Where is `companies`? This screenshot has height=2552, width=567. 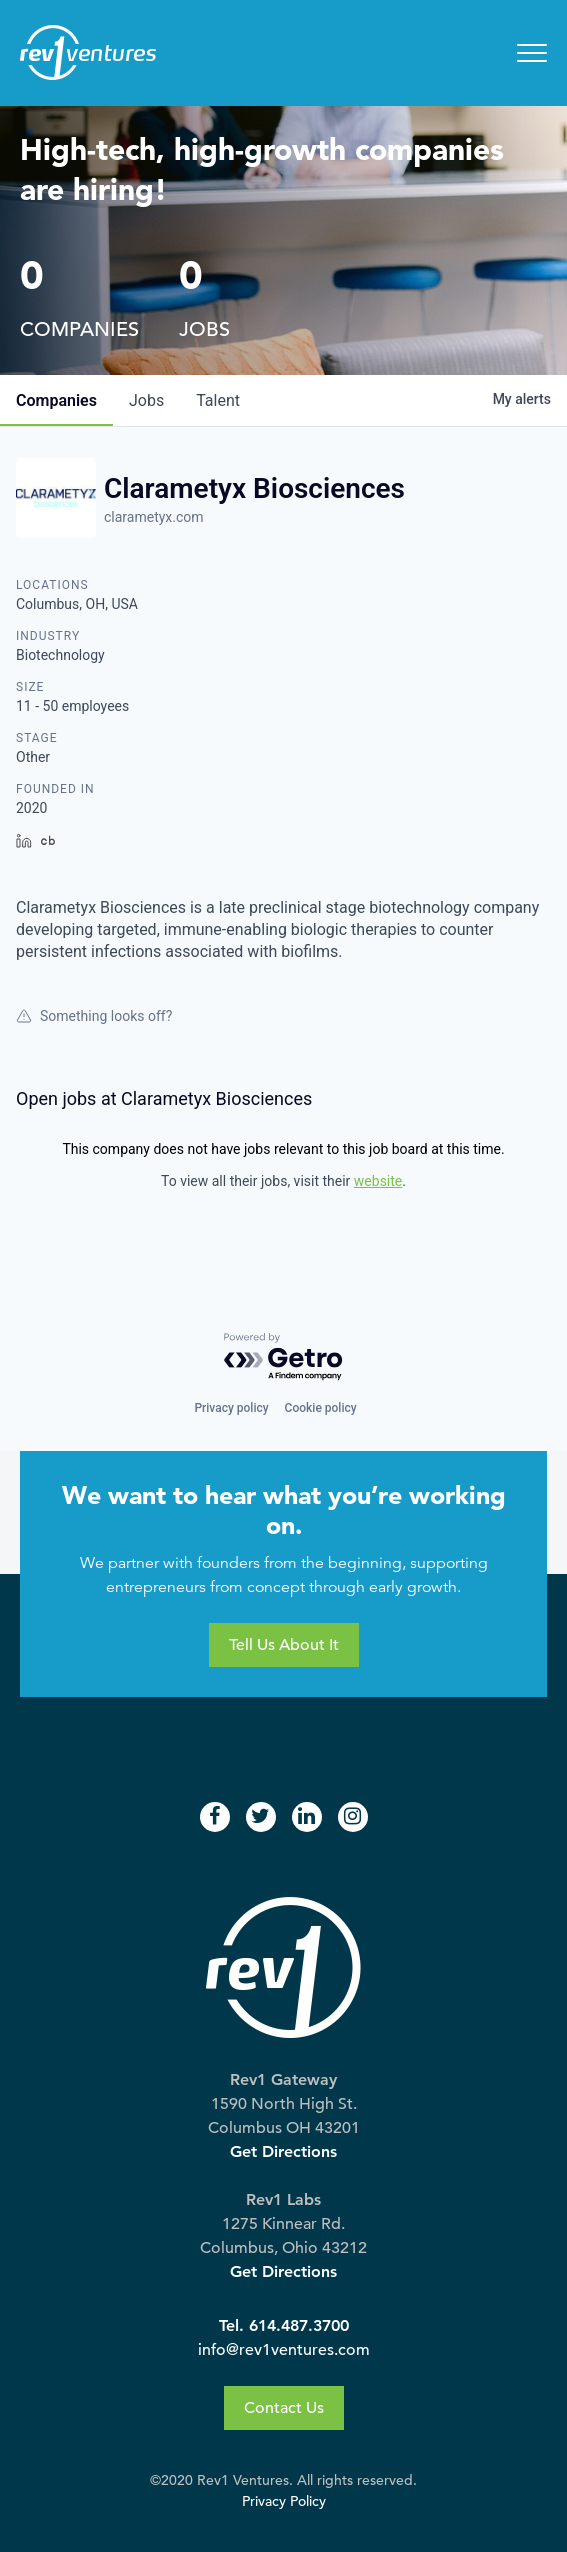 companies is located at coordinates (56, 400).